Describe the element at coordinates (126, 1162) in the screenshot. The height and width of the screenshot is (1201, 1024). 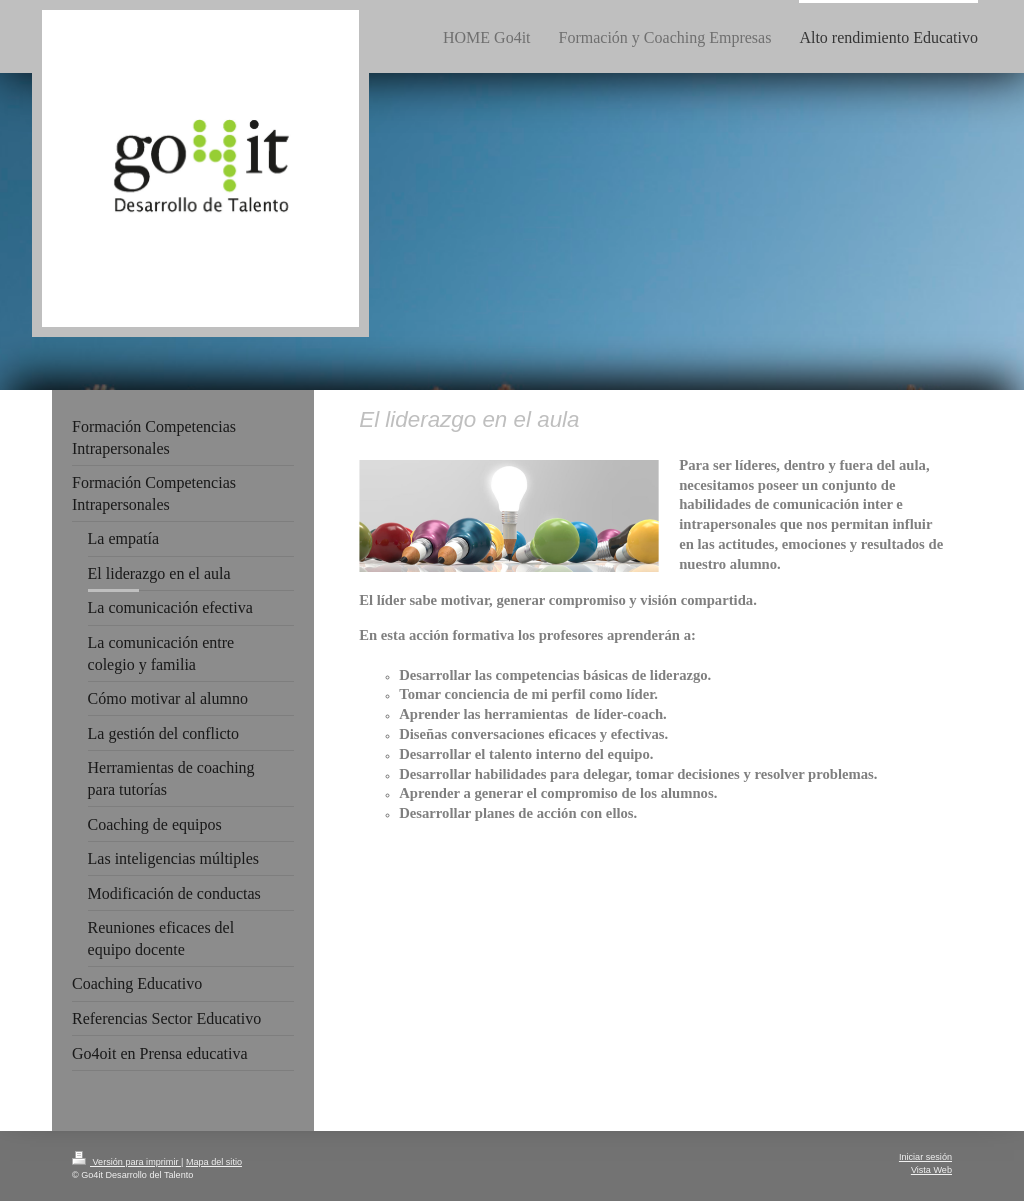
I see `Versión para imprimir` at that location.